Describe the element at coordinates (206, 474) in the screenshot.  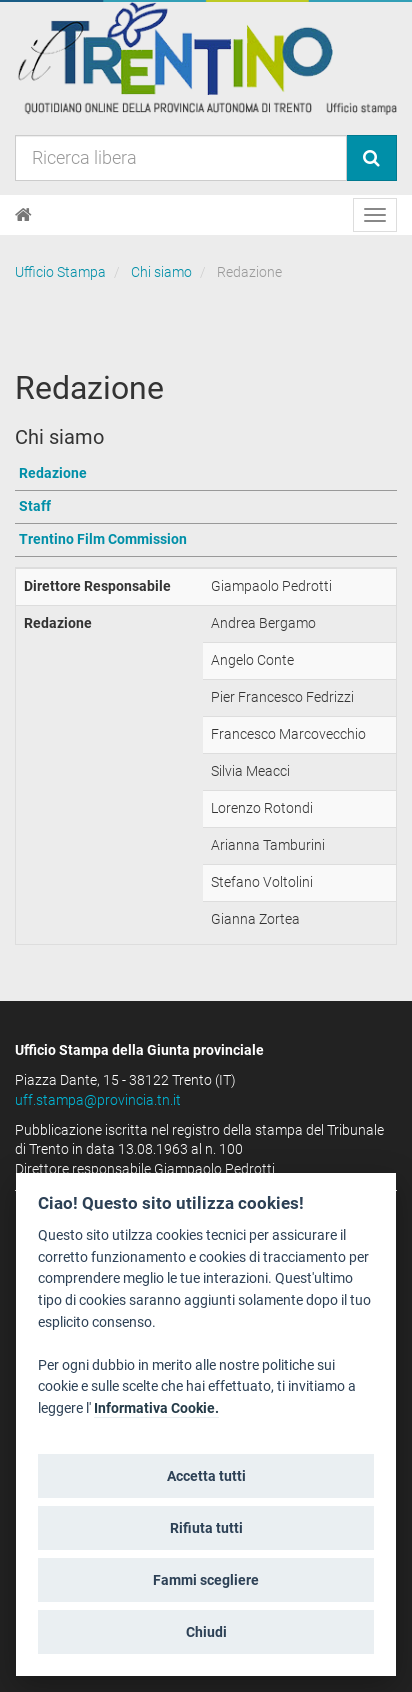
I see `[Vai a Redazione]` at that location.